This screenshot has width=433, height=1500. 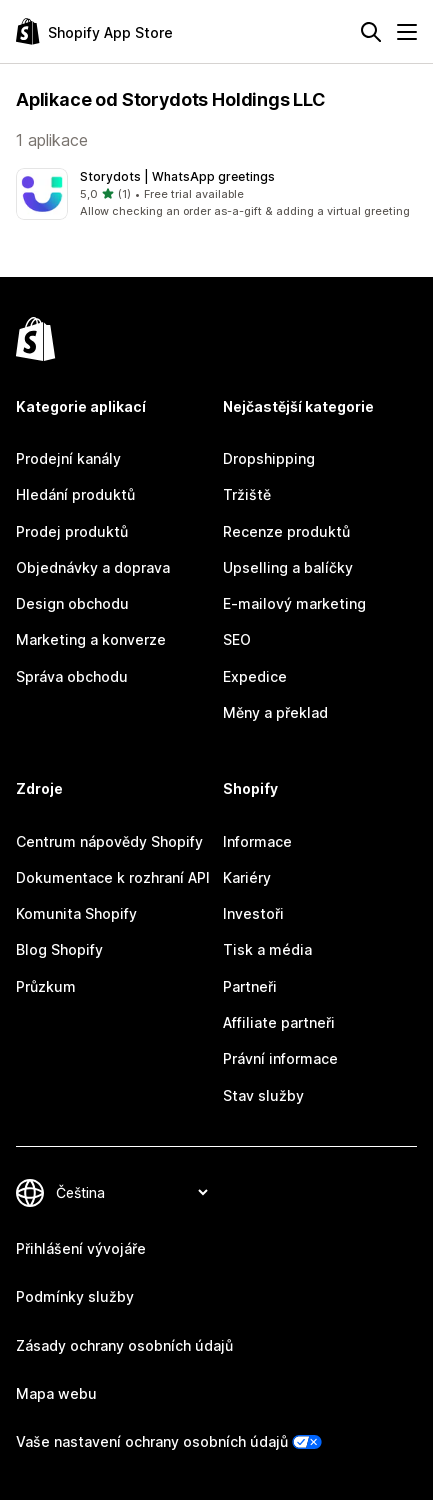 I want to click on Design obchodu, so click(x=72, y=603).